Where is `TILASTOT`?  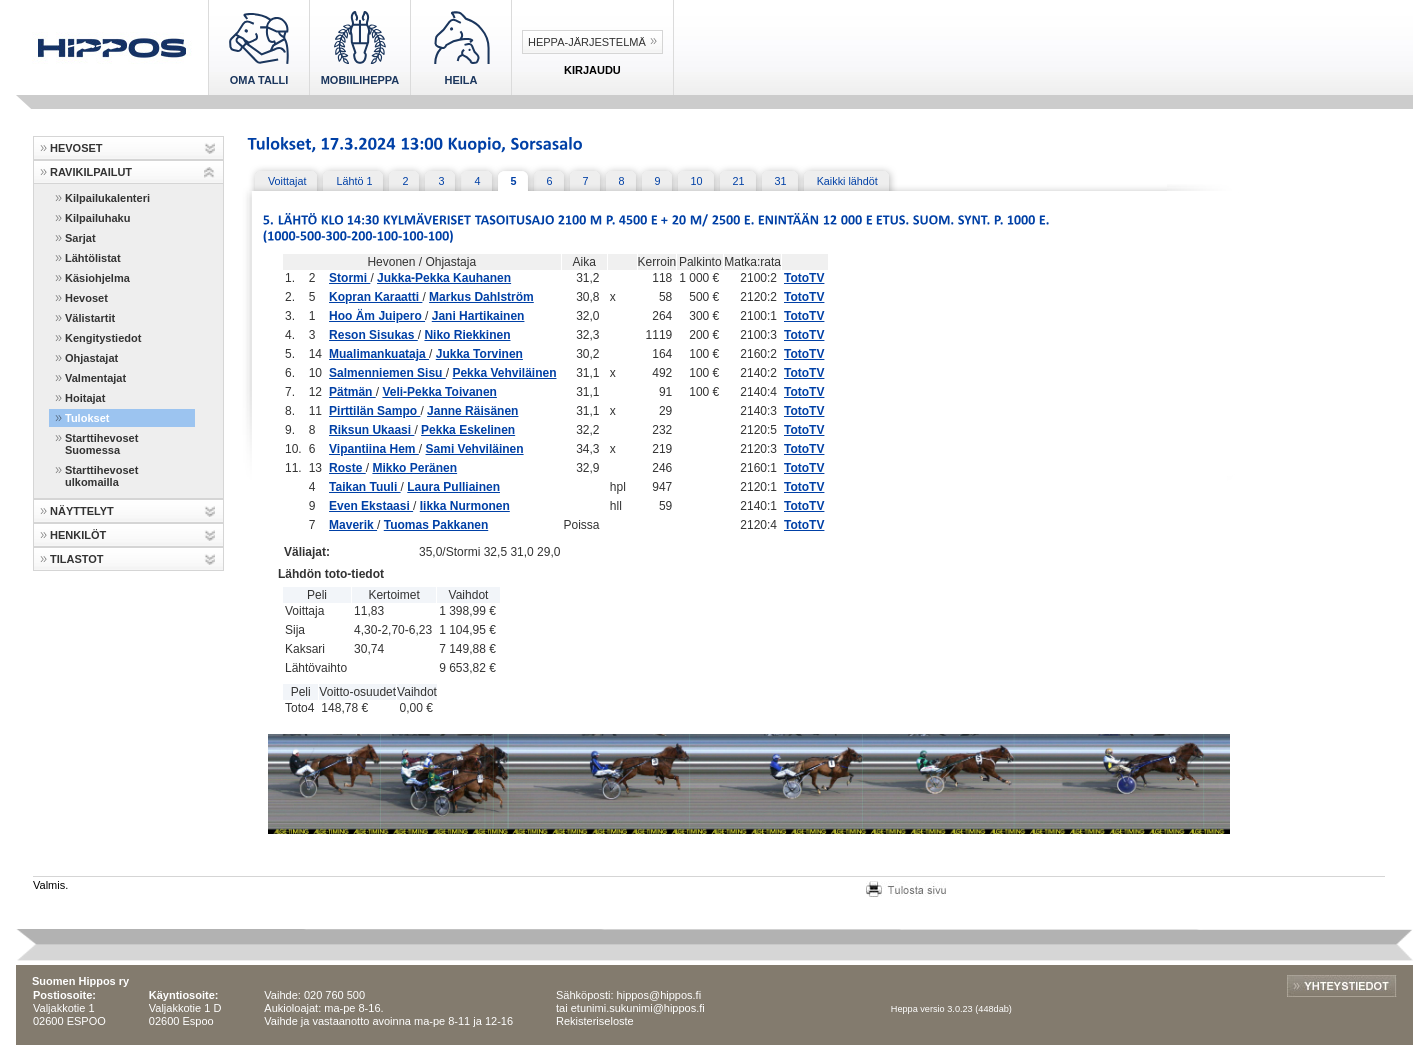 TILASTOT is located at coordinates (77, 559).